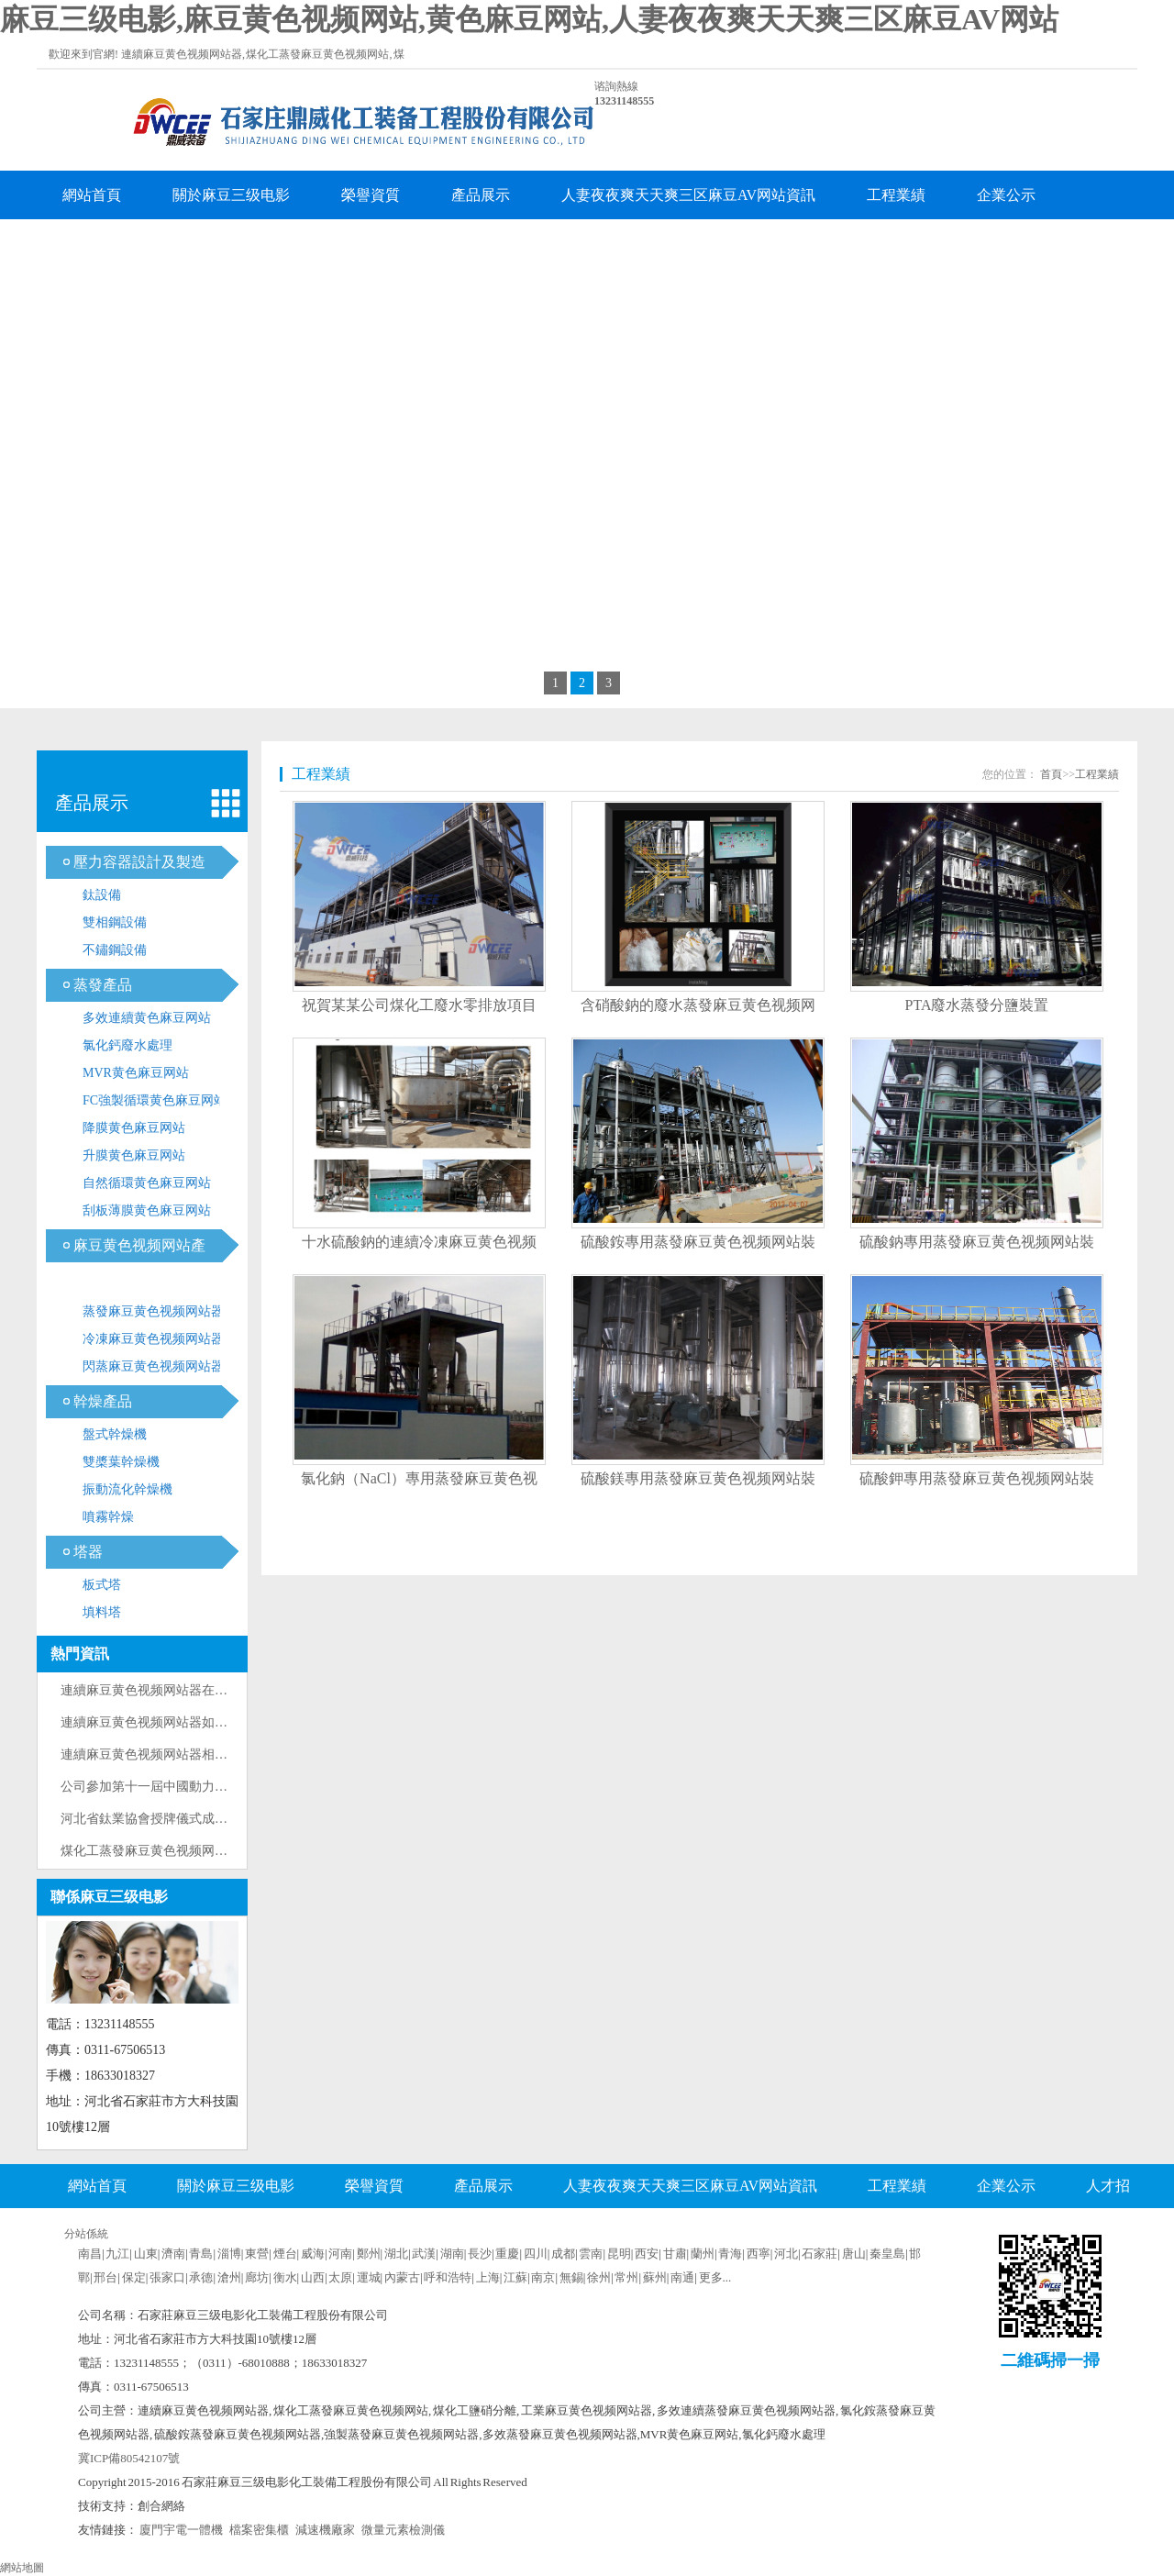  What do you see at coordinates (105, 2277) in the screenshot?
I see `邢台` at bounding box center [105, 2277].